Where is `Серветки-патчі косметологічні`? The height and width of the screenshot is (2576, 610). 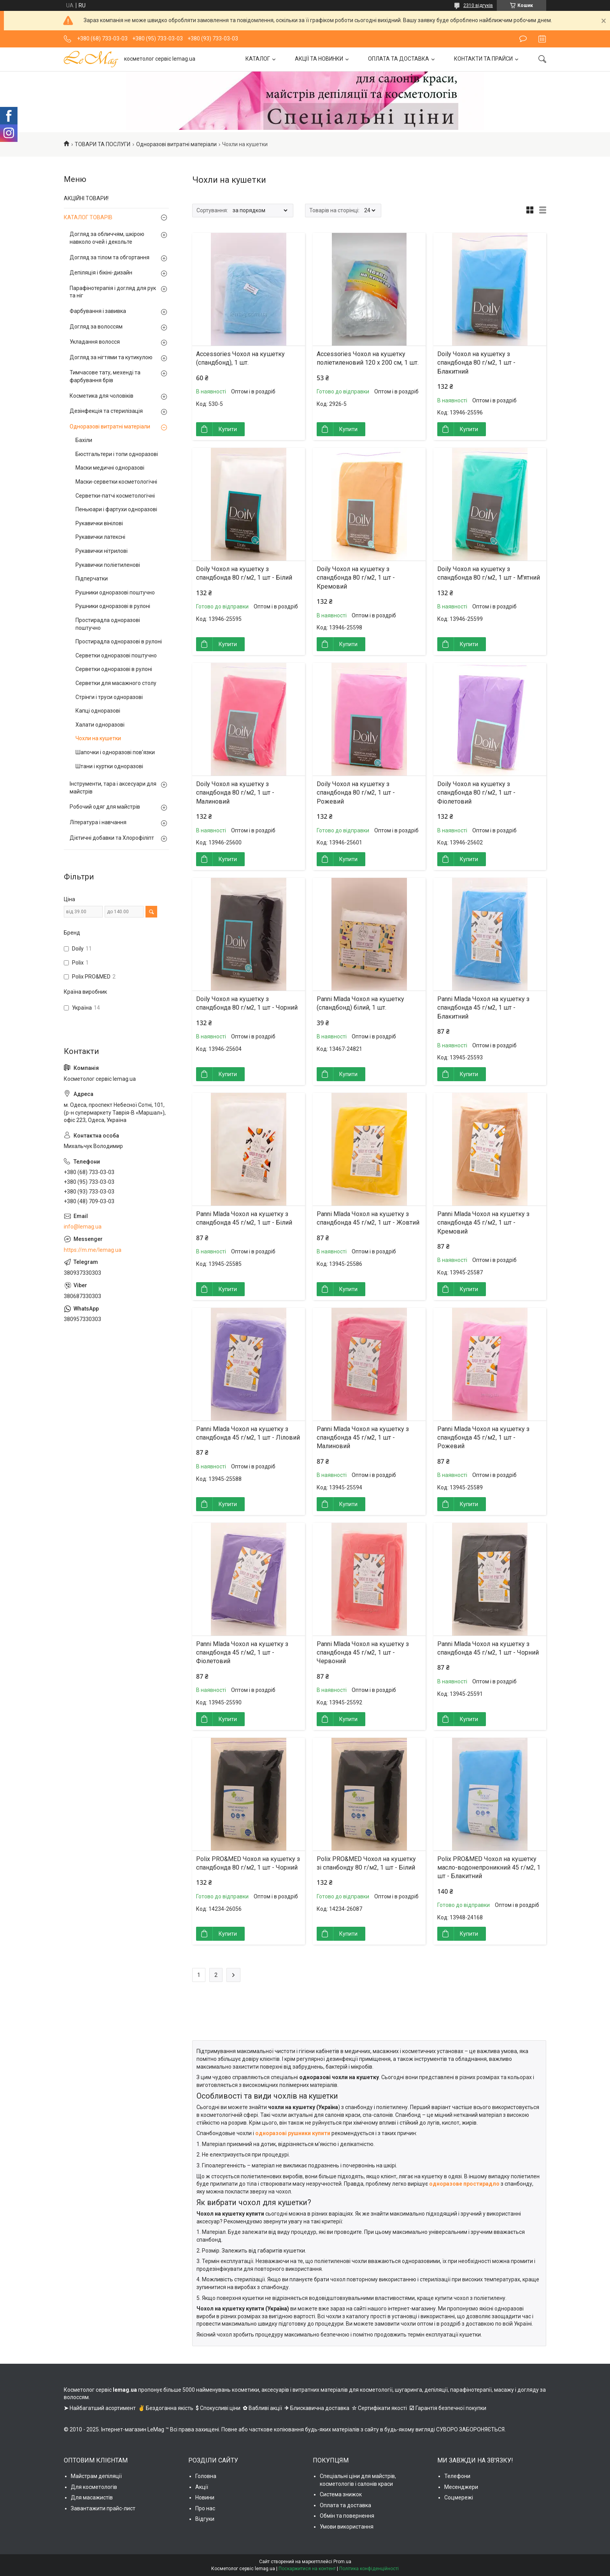
Серветки-патчі косметологічні is located at coordinates (115, 496).